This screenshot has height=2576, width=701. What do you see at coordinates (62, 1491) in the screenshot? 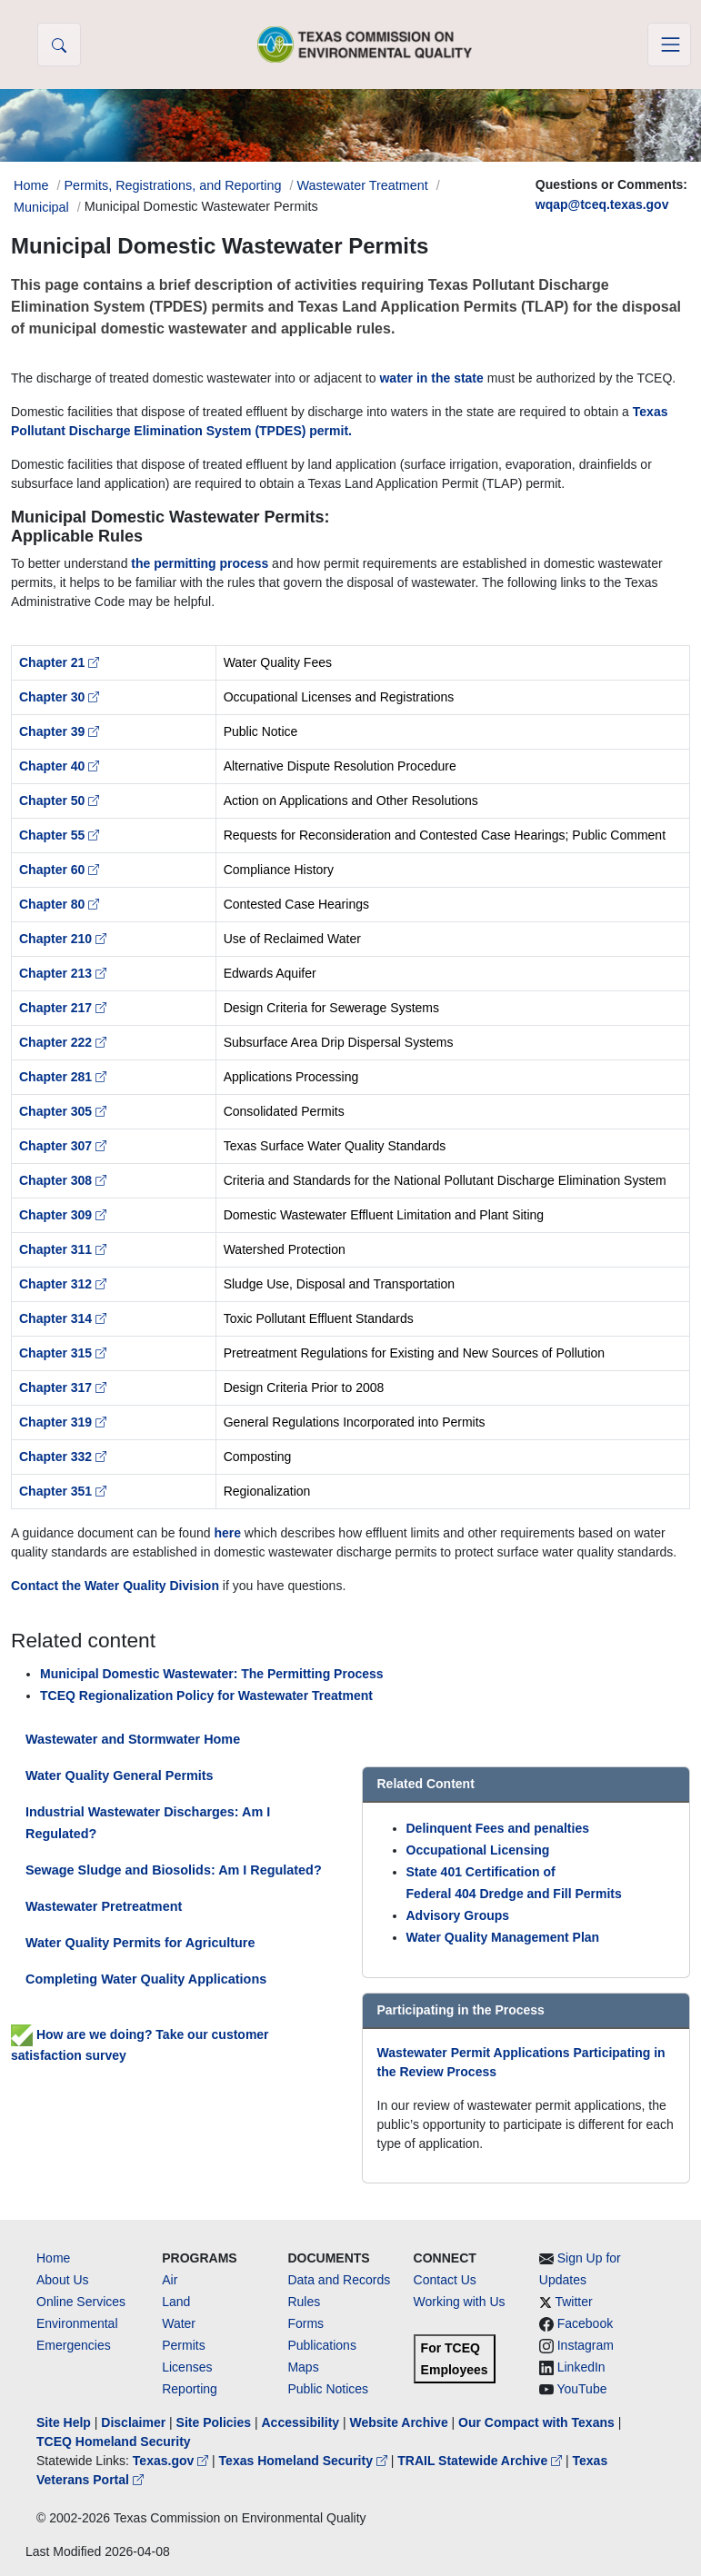
I see `Chapter 351` at bounding box center [62, 1491].